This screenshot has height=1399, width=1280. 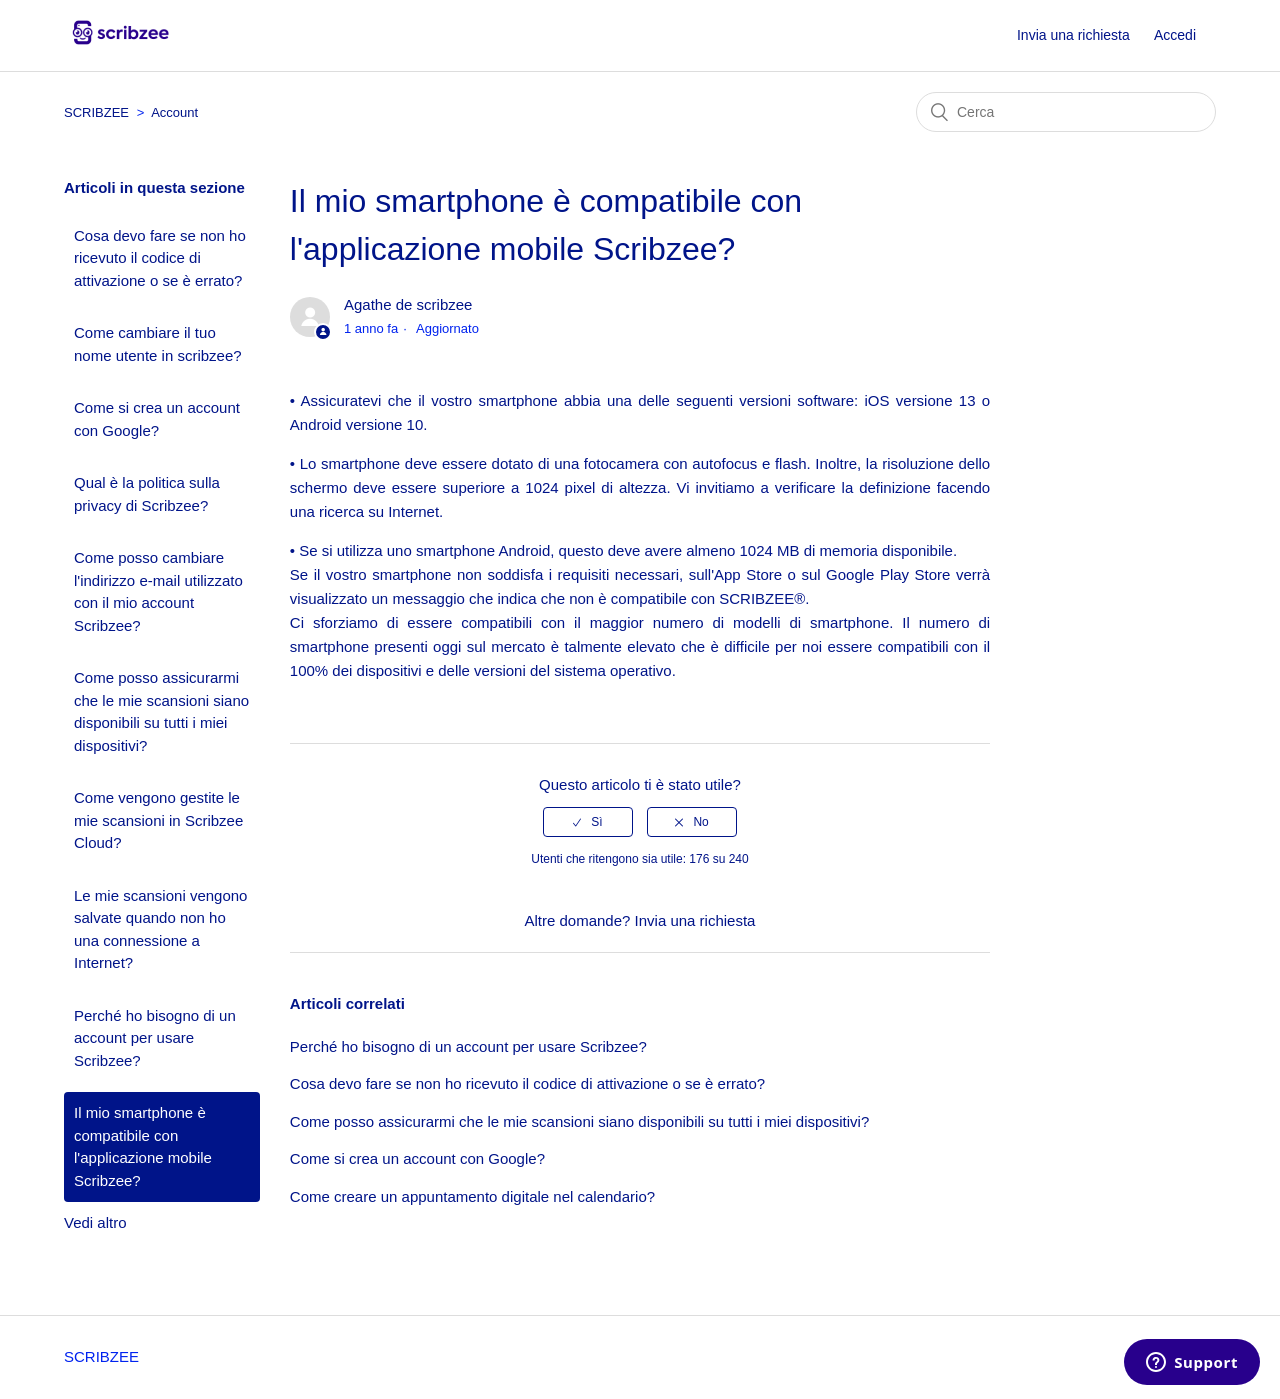 I want to click on Invia una richiesta, so click(x=1073, y=35).